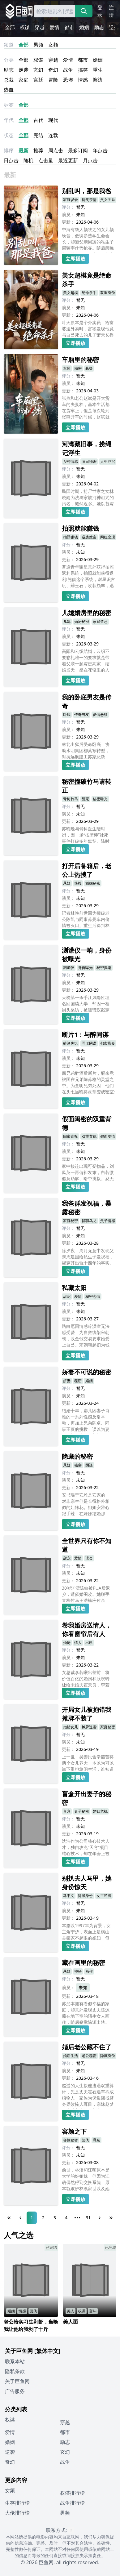 Image resolution: width=120 pixels, height=2576 pixels. What do you see at coordinates (98, 69) in the screenshot?
I see `重生` at bounding box center [98, 69].